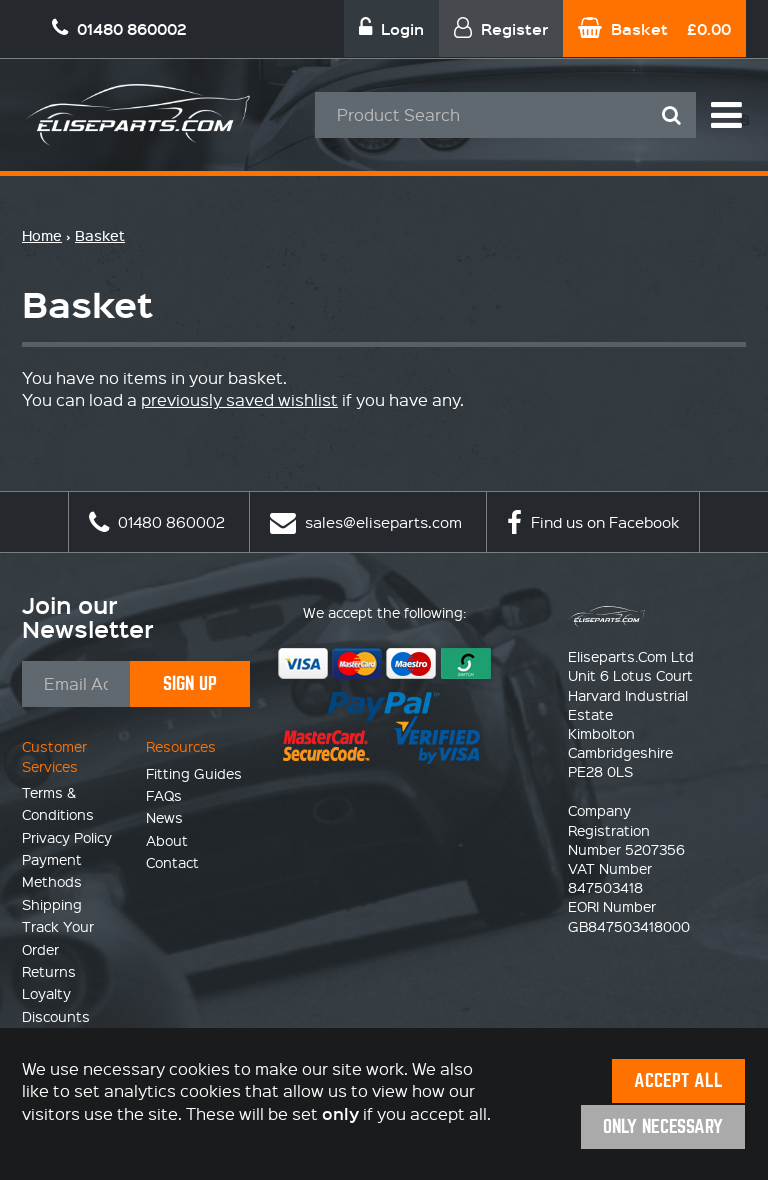  What do you see at coordinates (501, 28) in the screenshot?
I see `Register` at bounding box center [501, 28].